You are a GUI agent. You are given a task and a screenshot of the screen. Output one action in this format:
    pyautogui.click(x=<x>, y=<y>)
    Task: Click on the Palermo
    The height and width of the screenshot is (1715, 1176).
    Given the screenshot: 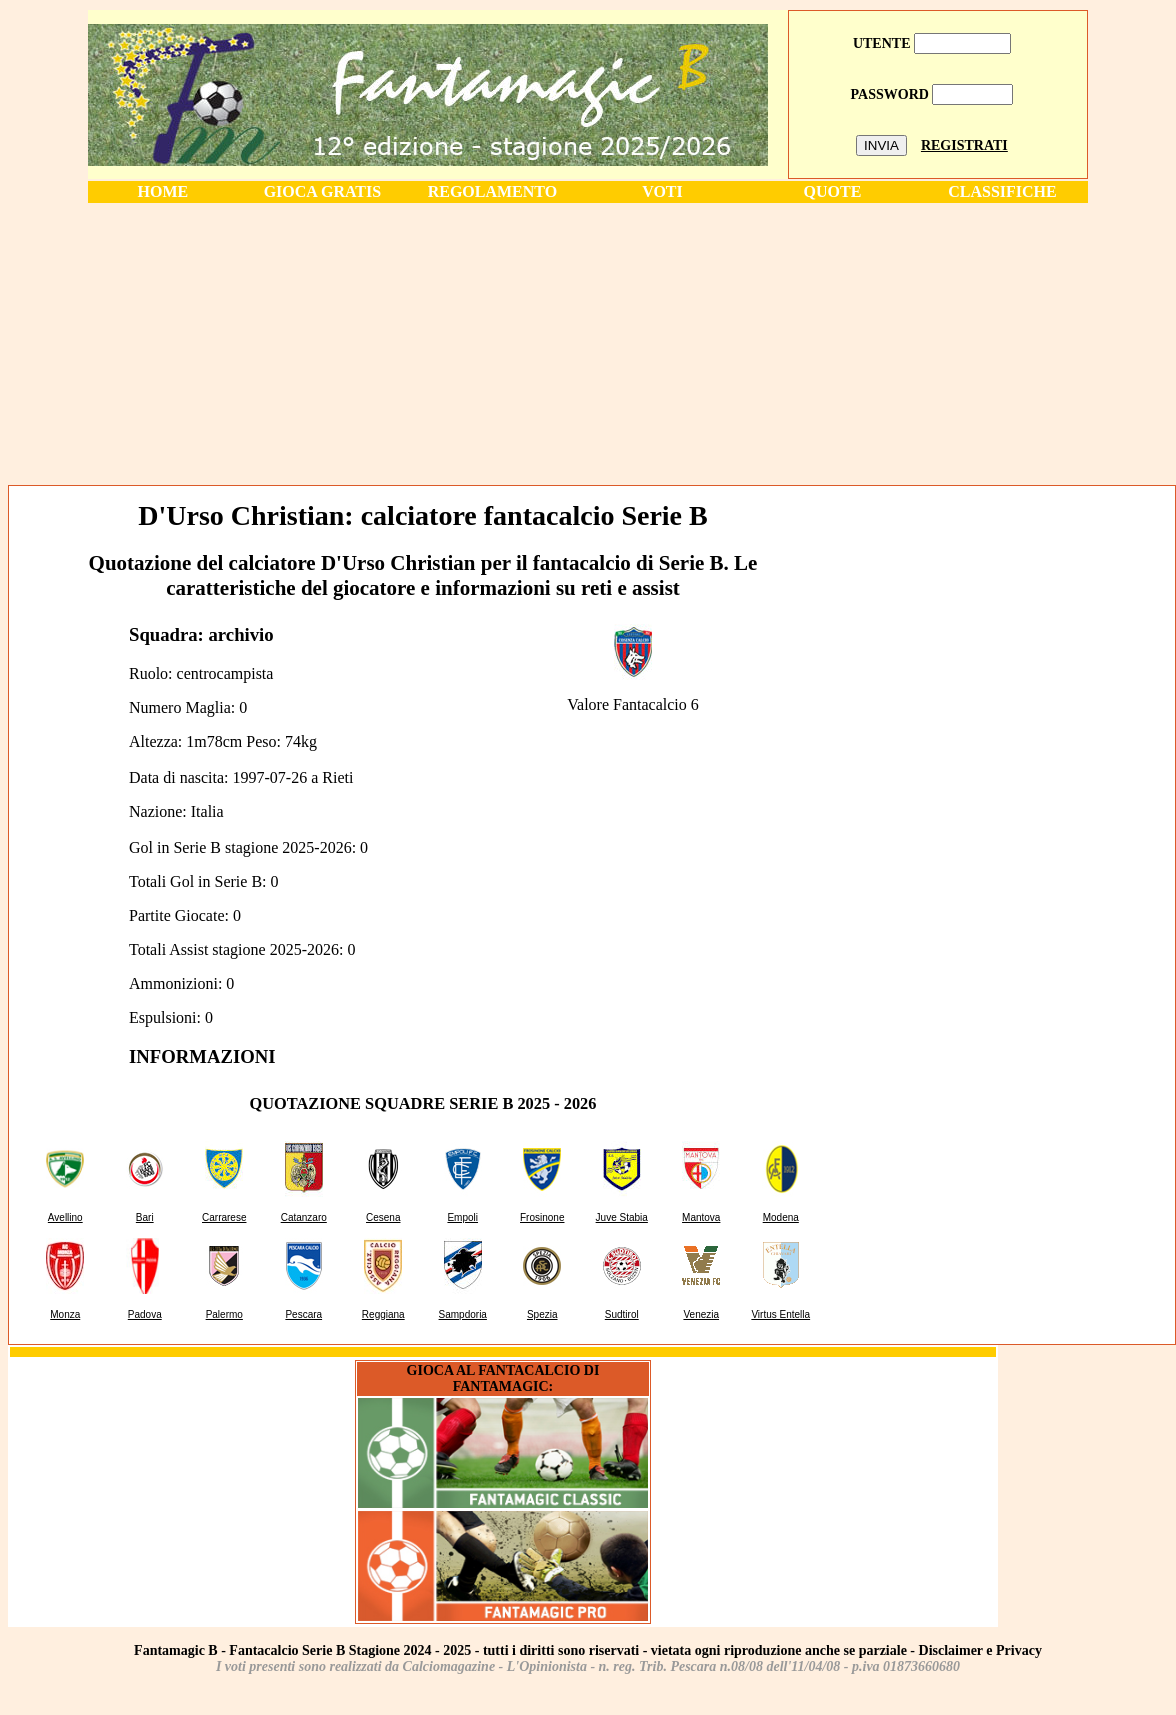 What is the action you would take?
    pyautogui.click(x=224, y=1314)
    